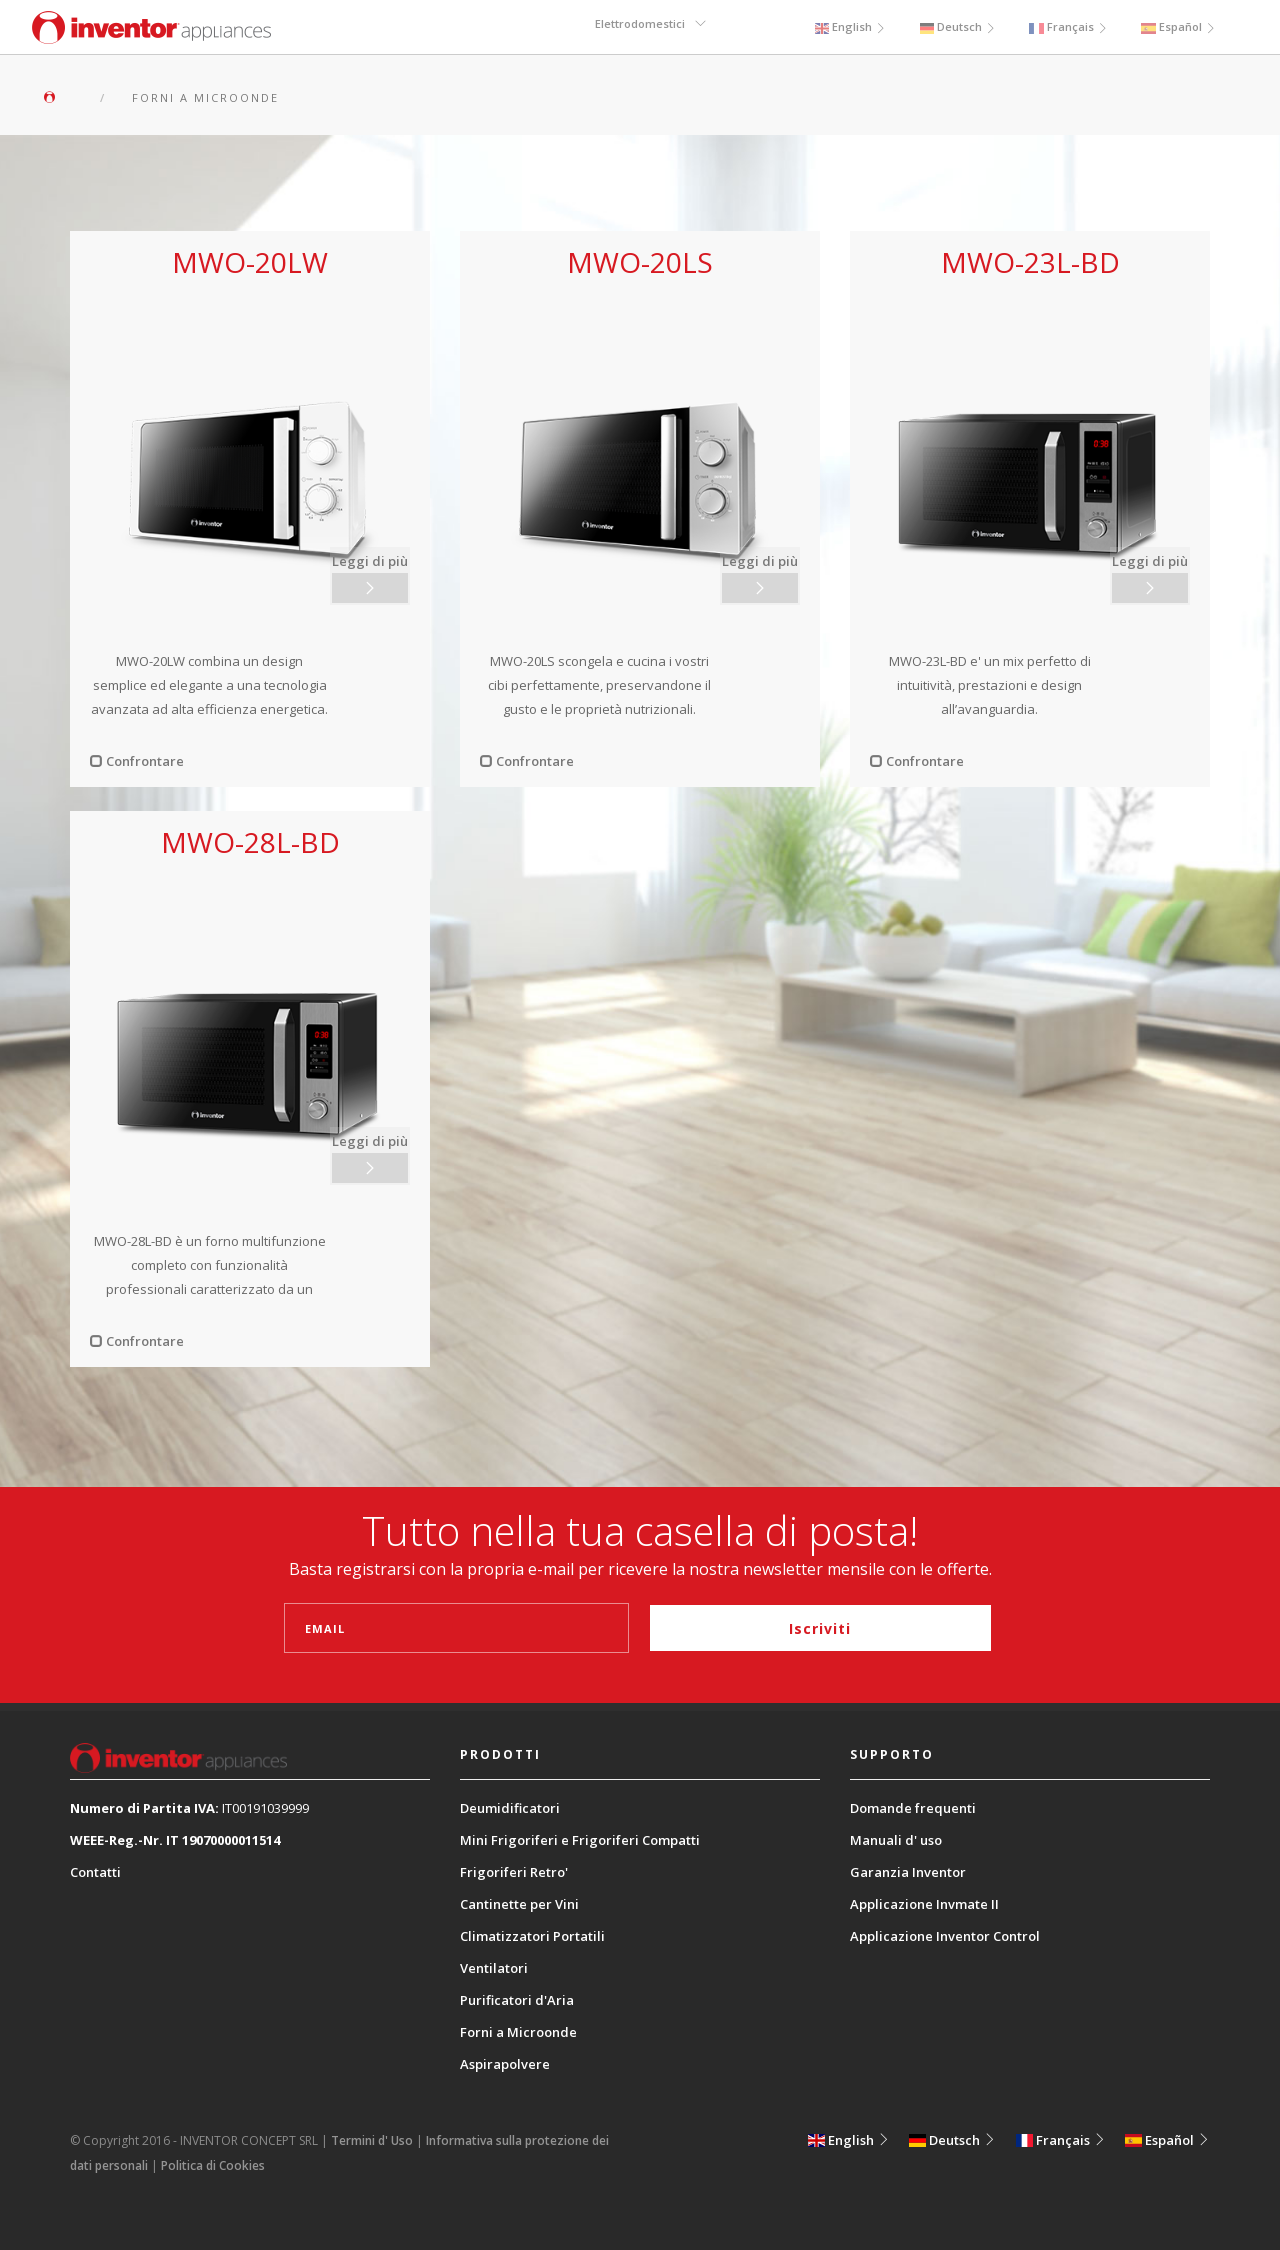 This screenshot has width=1280, height=2250. What do you see at coordinates (137, 761) in the screenshot?
I see `Confrontare` at bounding box center [137, 761].